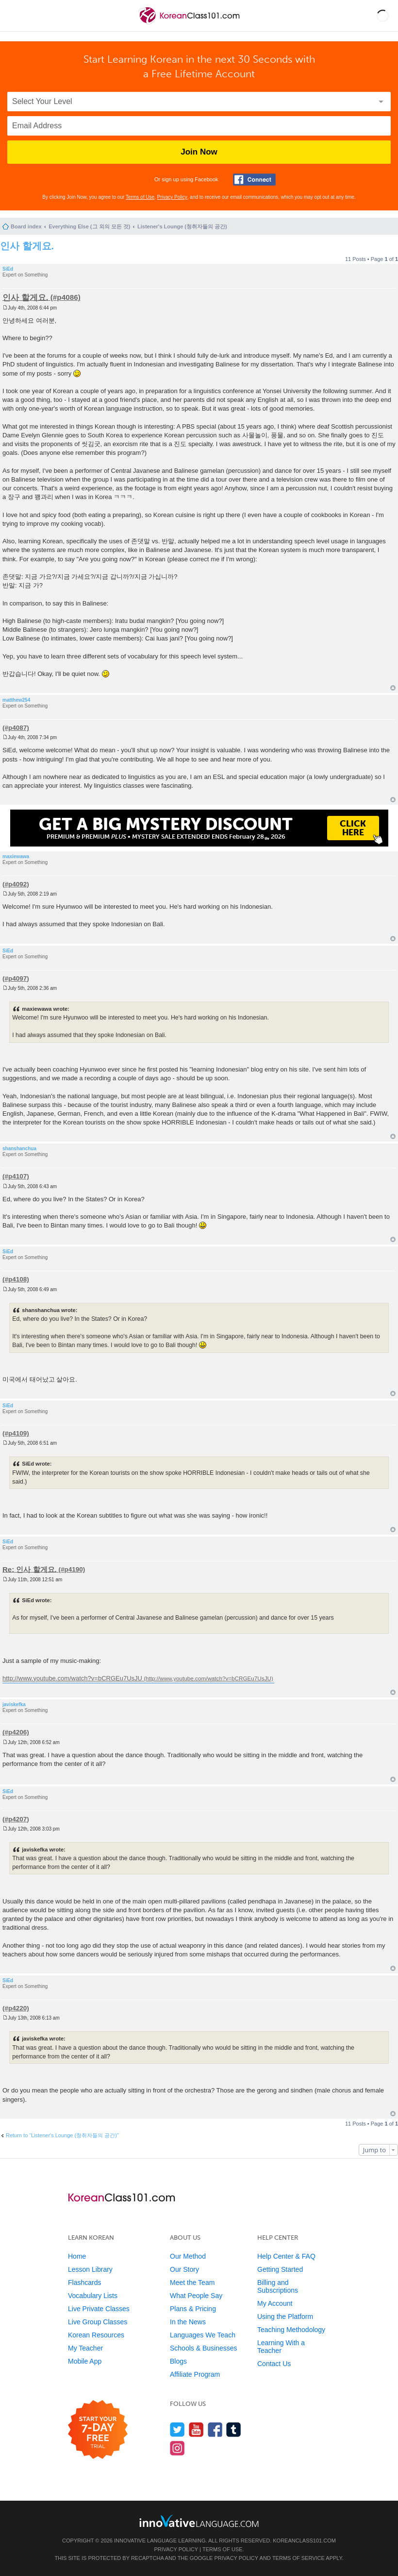 This screenshot has width=398, height=2576. What do you see at coordinates (196, 2295) in the screenshot?
I see `What People Say` at bounding box center [196, 2295].